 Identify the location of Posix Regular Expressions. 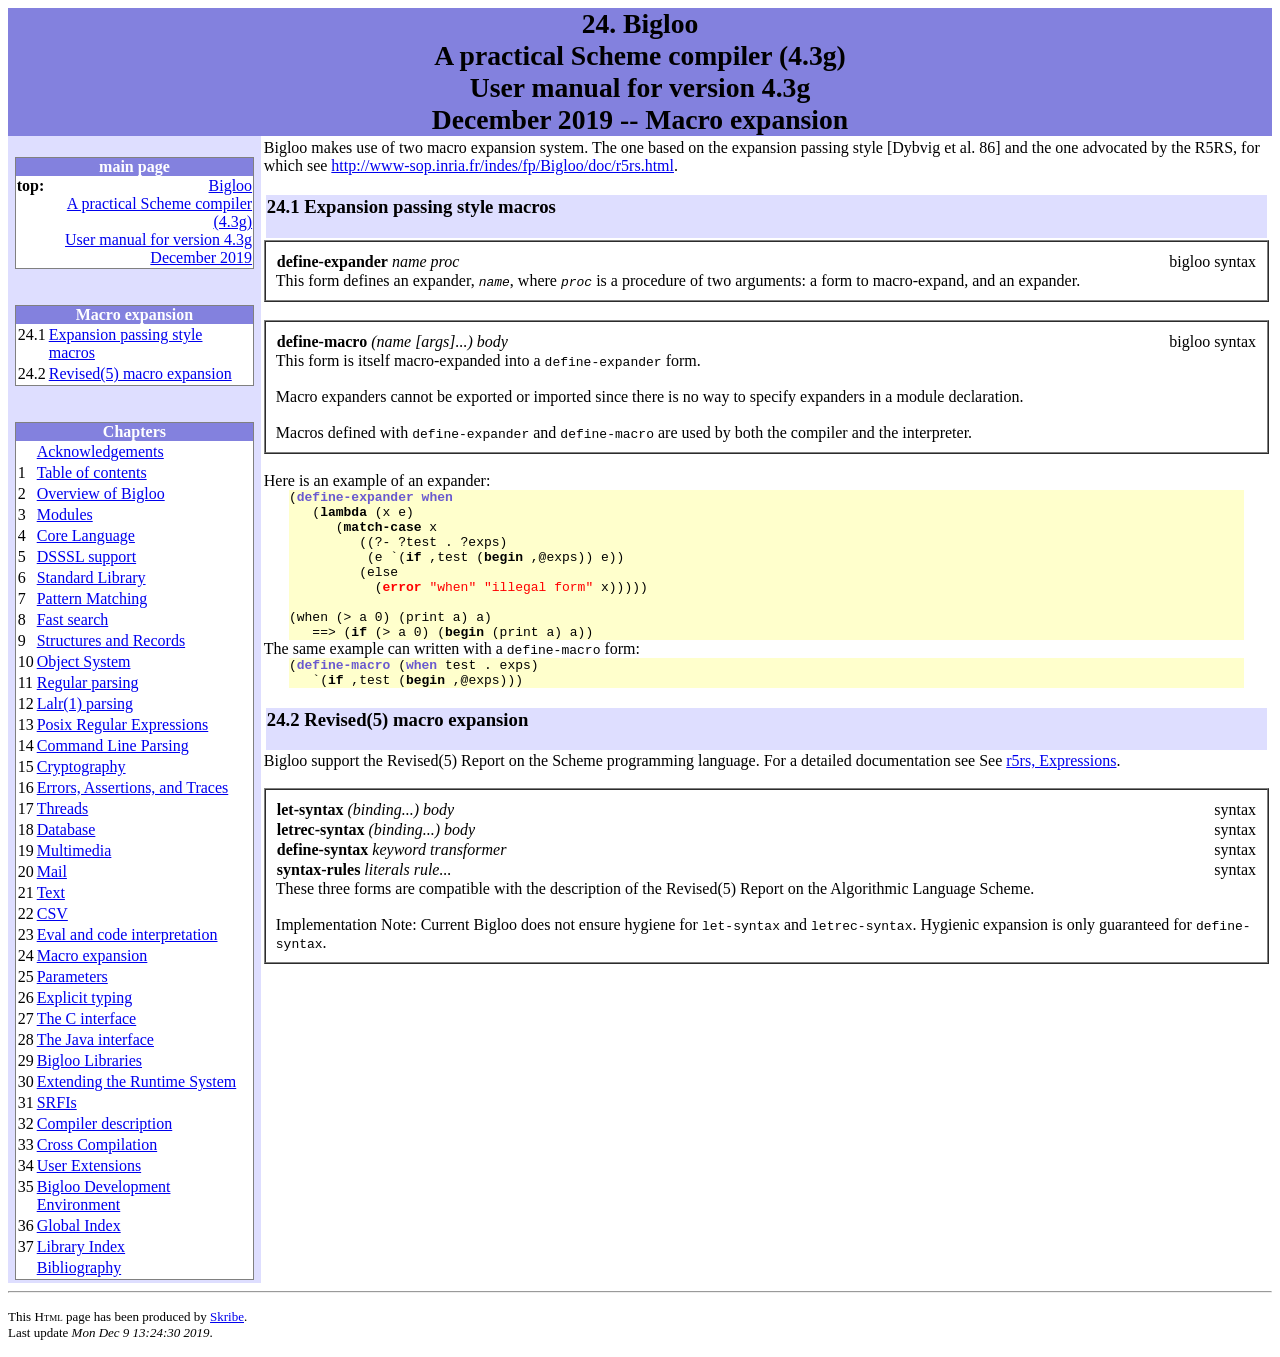
(123, 724).